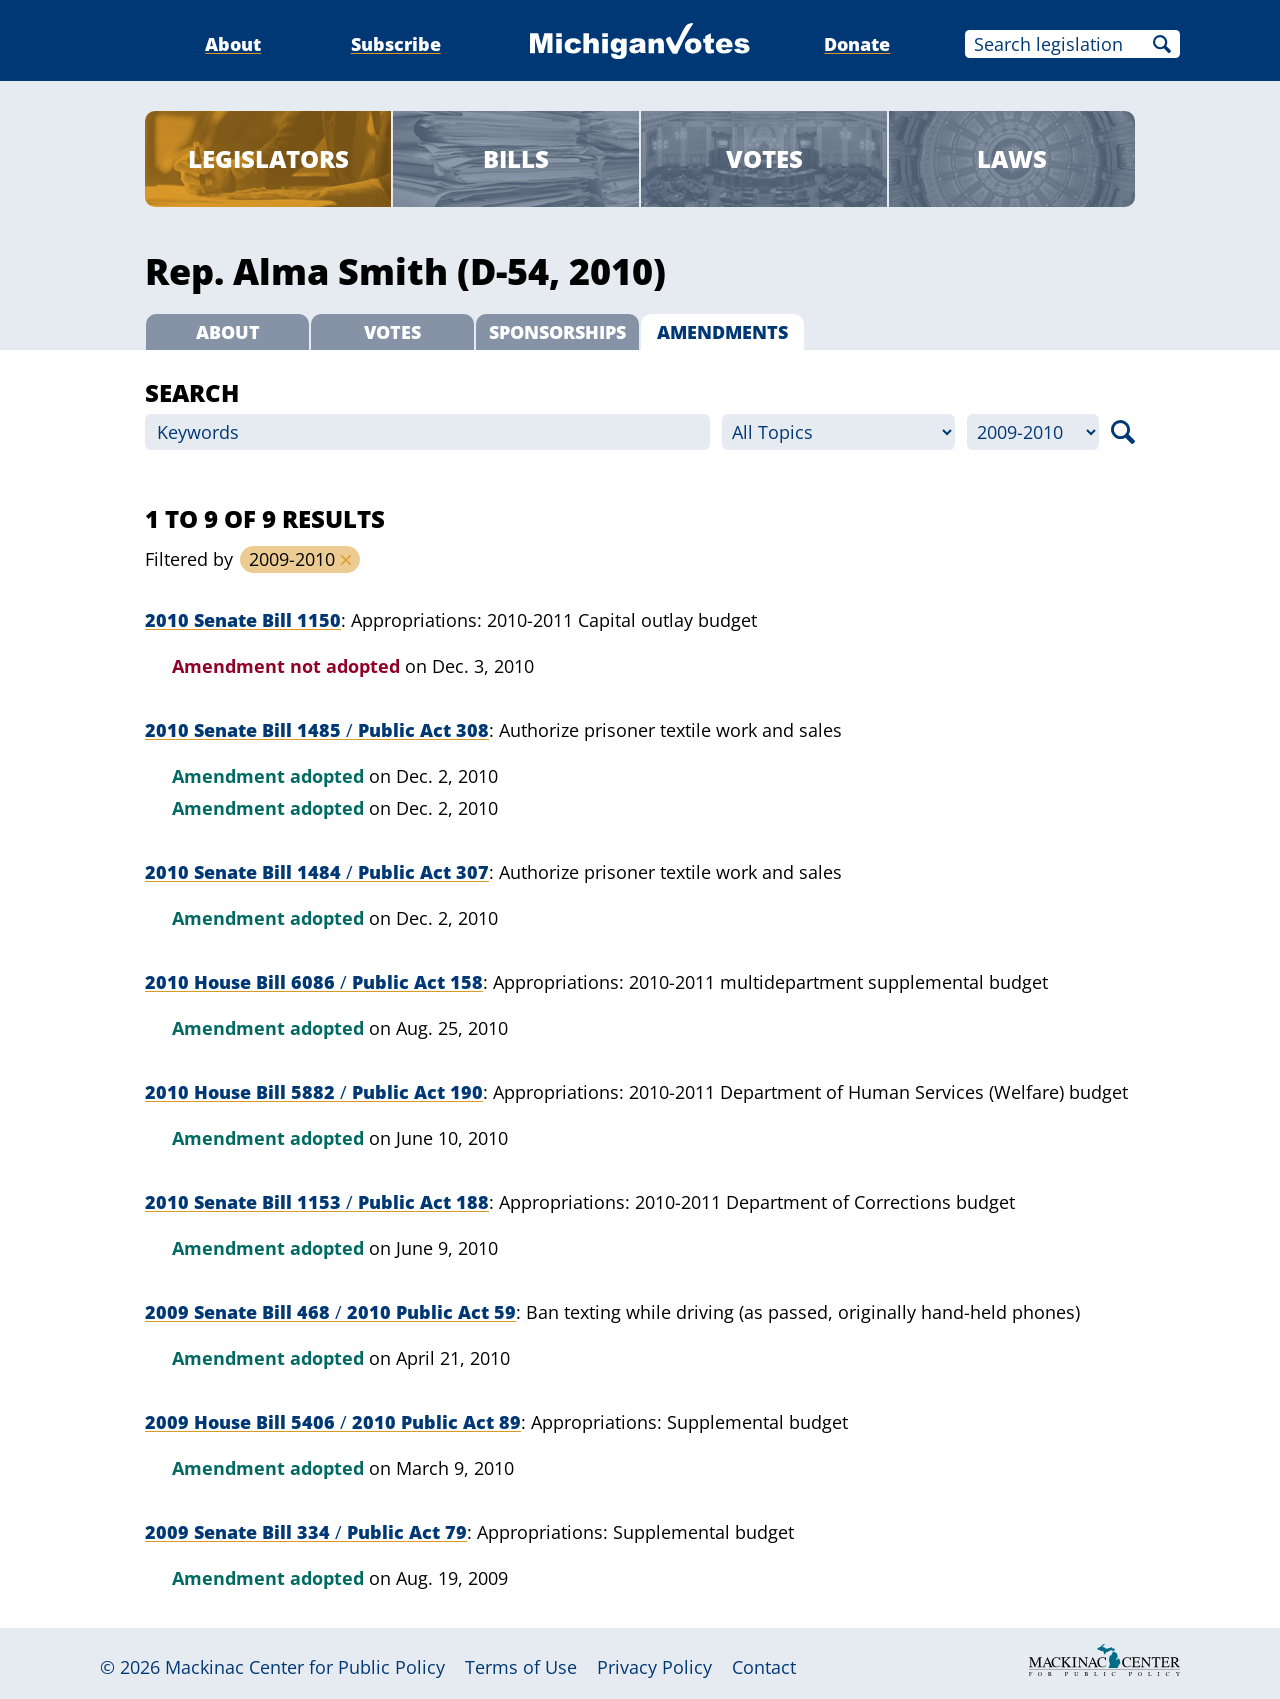  Describe the element at coordinates (268, 158) in the screenshot. I see `Legislators` at that location.